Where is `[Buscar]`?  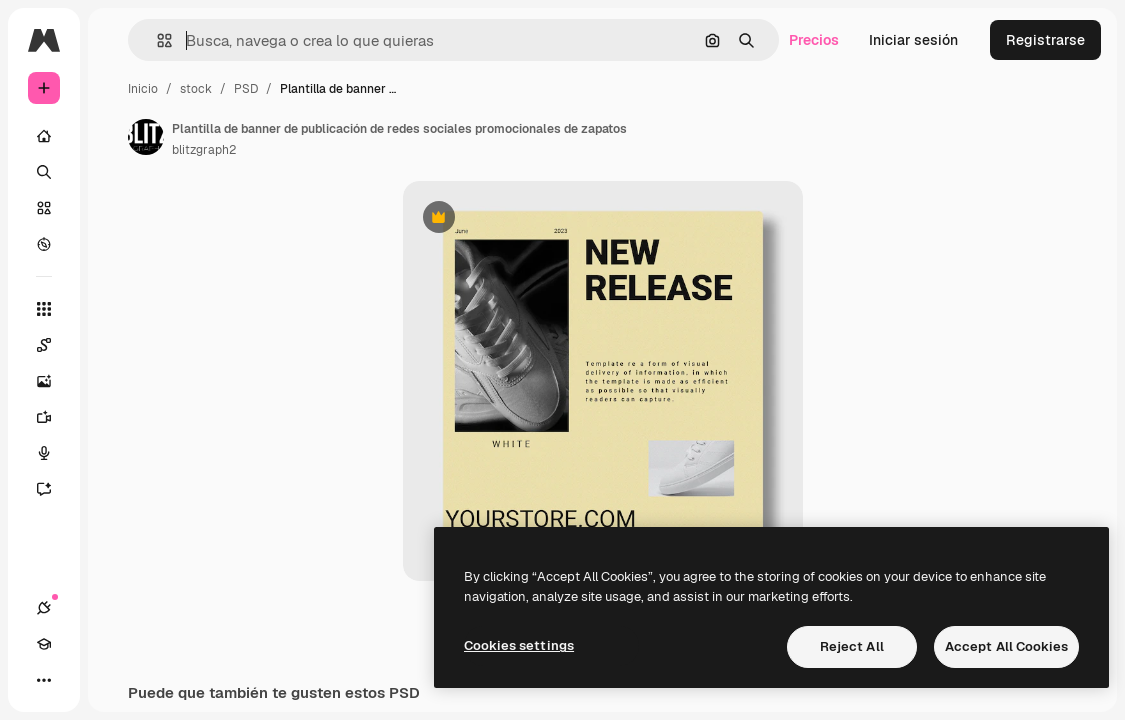 [Buscar] is located at coordinates (44, 172).